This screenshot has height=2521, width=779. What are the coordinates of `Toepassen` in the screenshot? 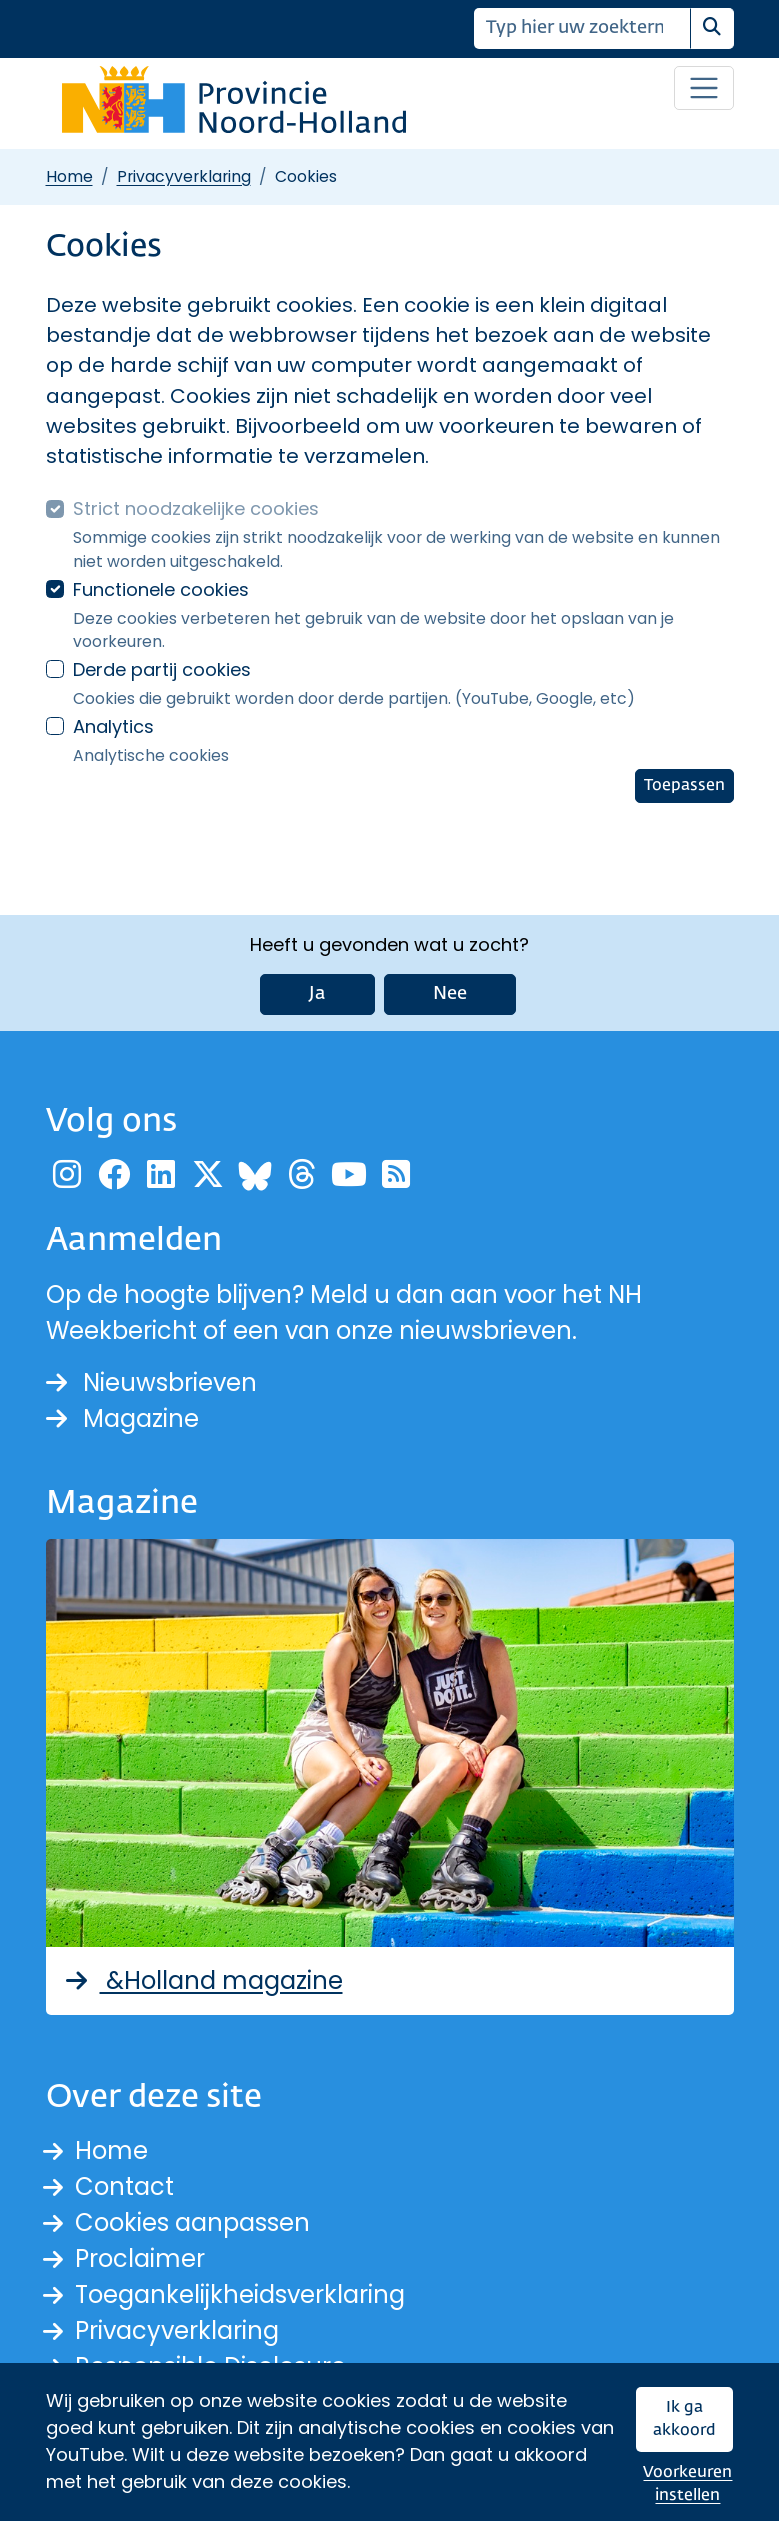 It's located at (684, 785).